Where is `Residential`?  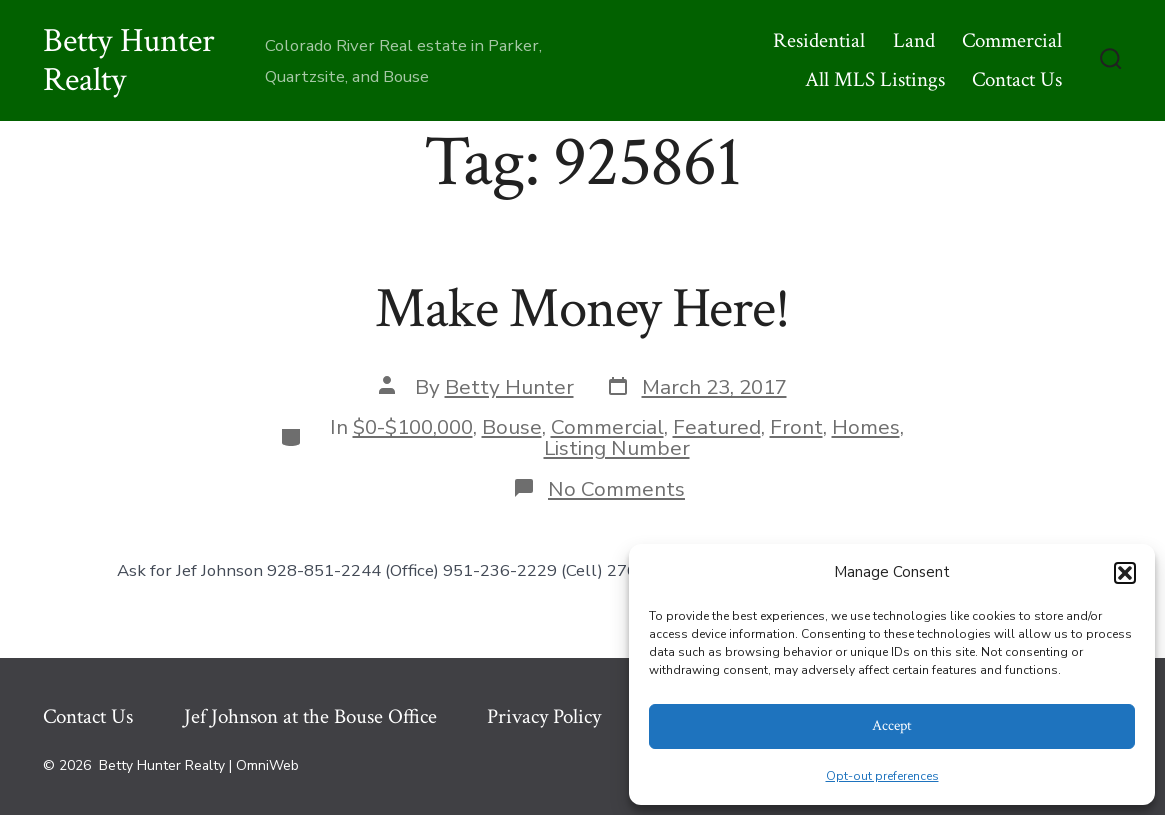 Residential is located at coordinates (819, 40).